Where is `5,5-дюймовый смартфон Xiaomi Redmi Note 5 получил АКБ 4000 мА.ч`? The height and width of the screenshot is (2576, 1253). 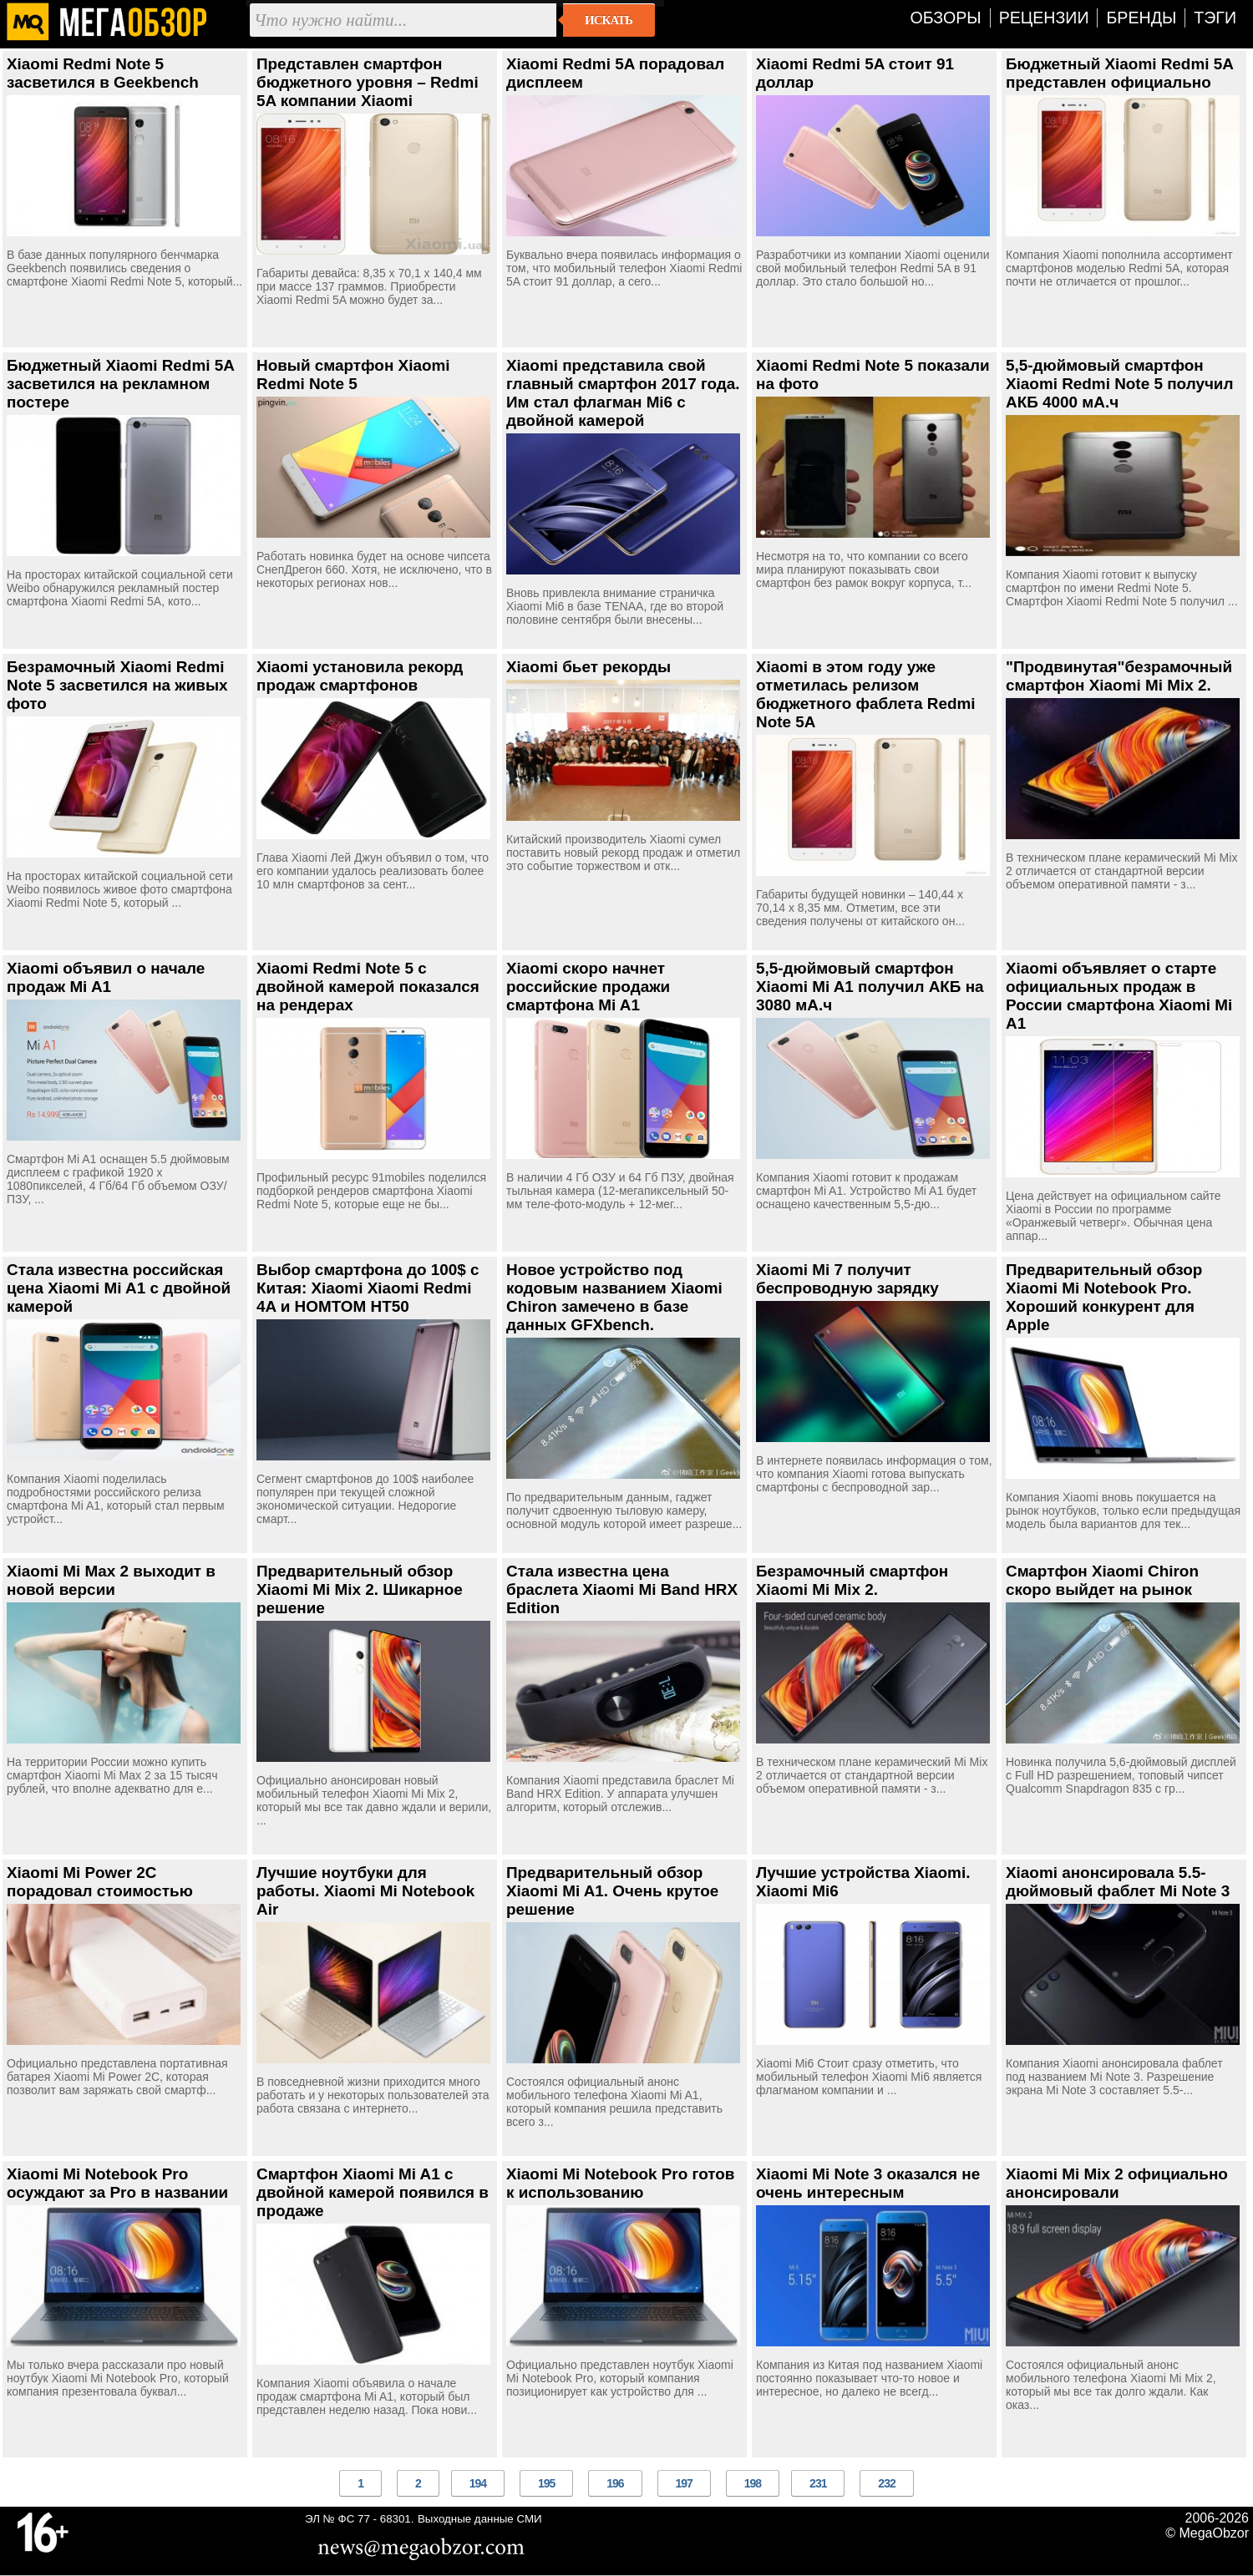 5,5-дюймовый смартфон Xiaomi Redmi Note 5 получил АКБ 4000 мА.ч is located at coordinates (1119, 384).